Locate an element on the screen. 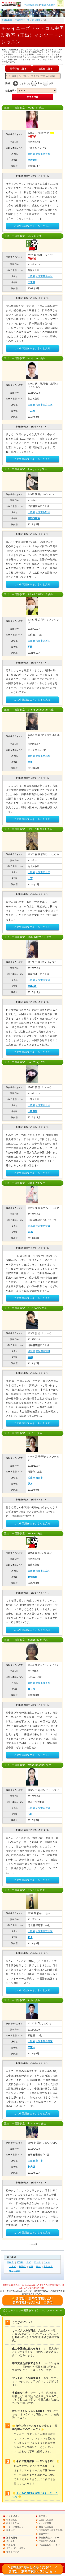  西宮市 is located at coordinates (39, 1477).